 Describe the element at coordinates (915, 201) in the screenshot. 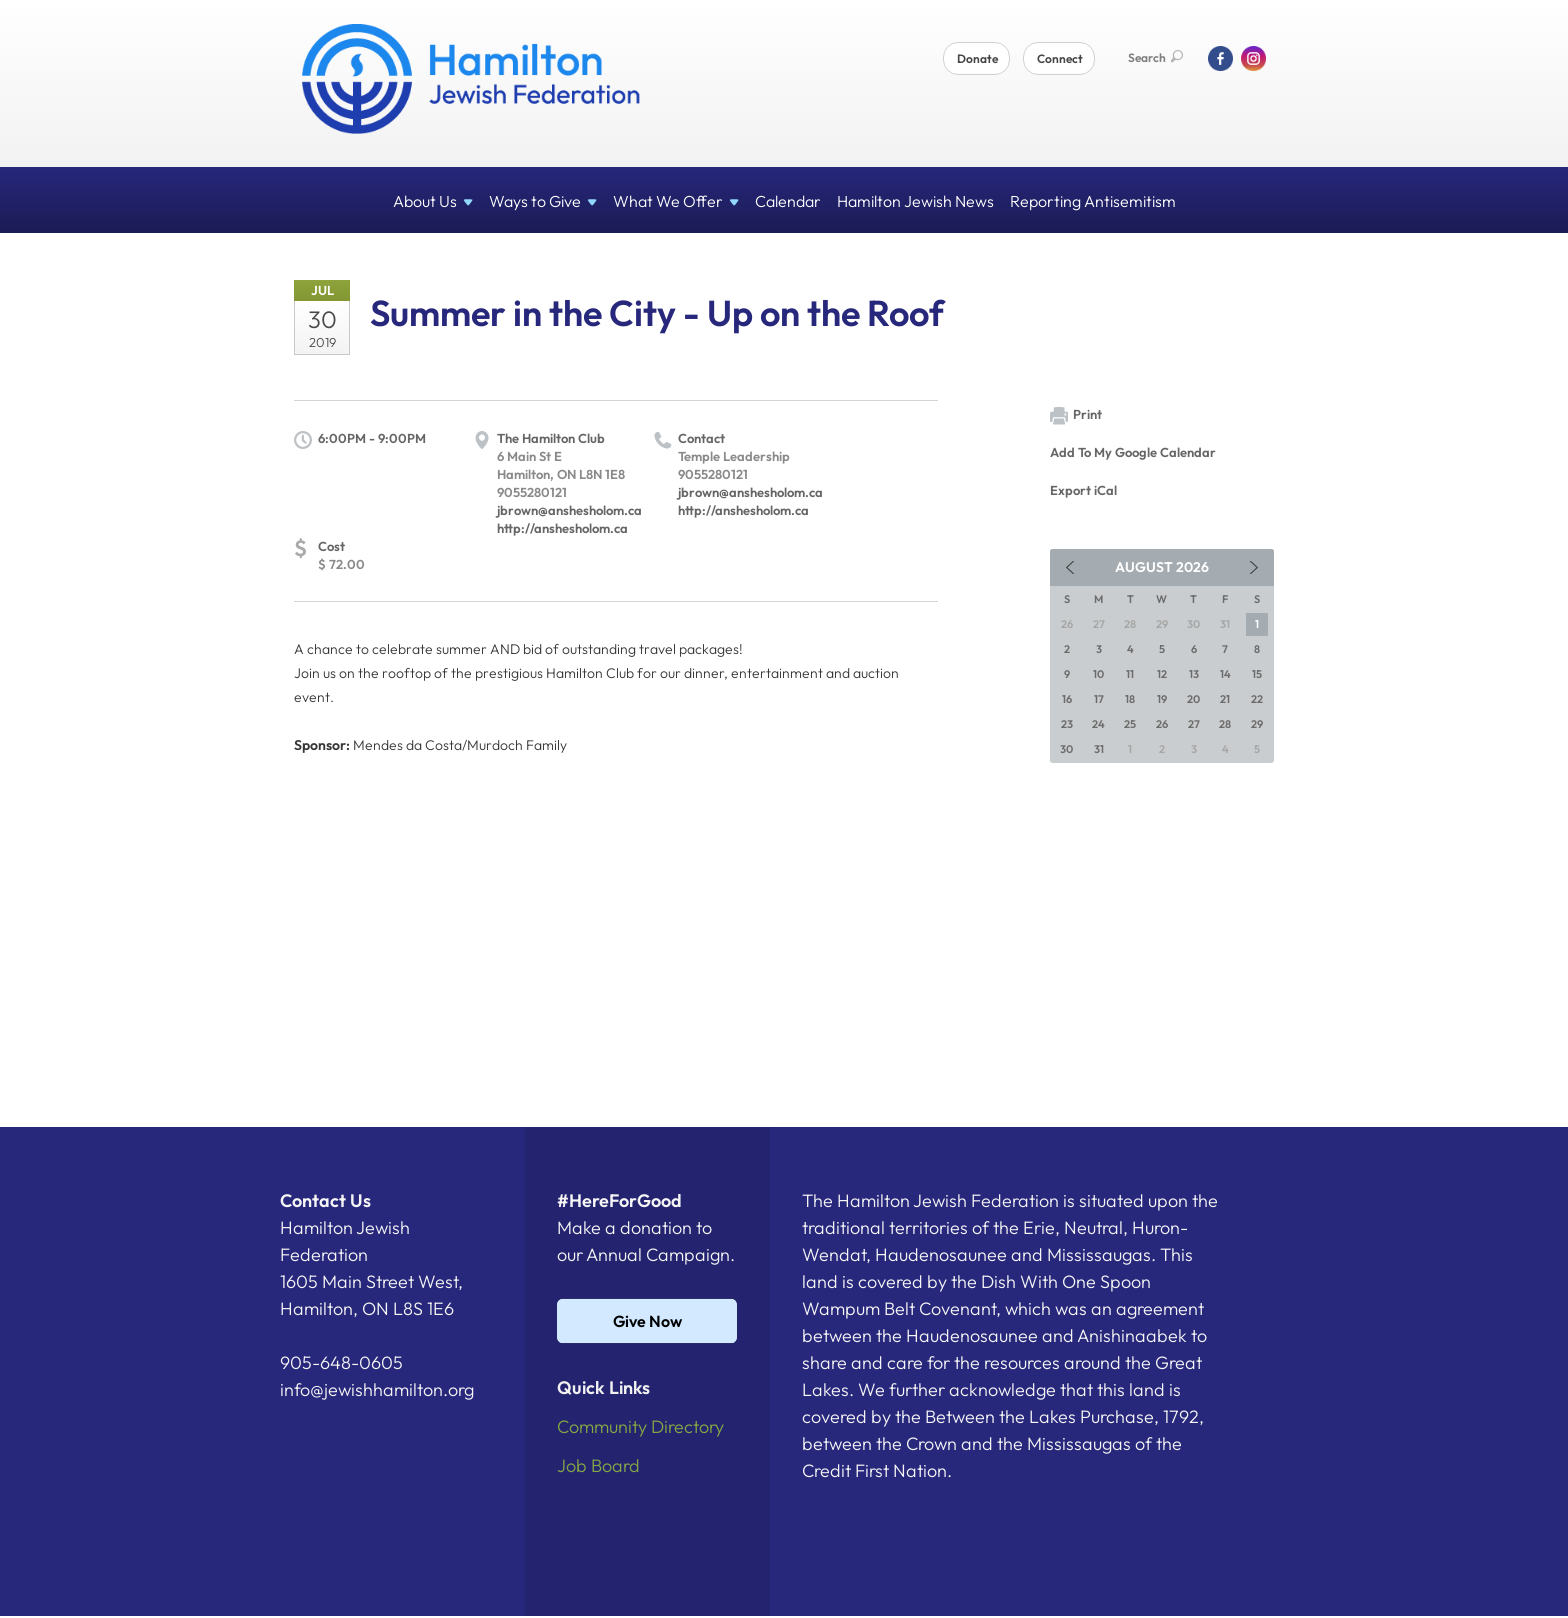

I see `Hamilton Jewish News` at that location.